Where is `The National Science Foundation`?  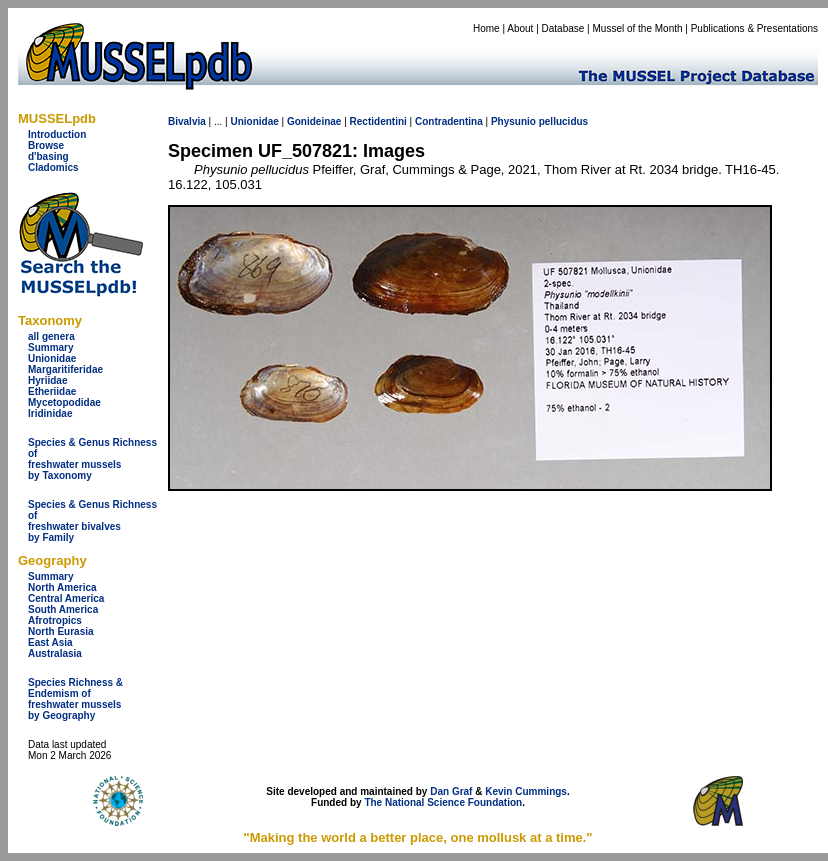 The National Science Foundation is located at coordinates (443, 802).